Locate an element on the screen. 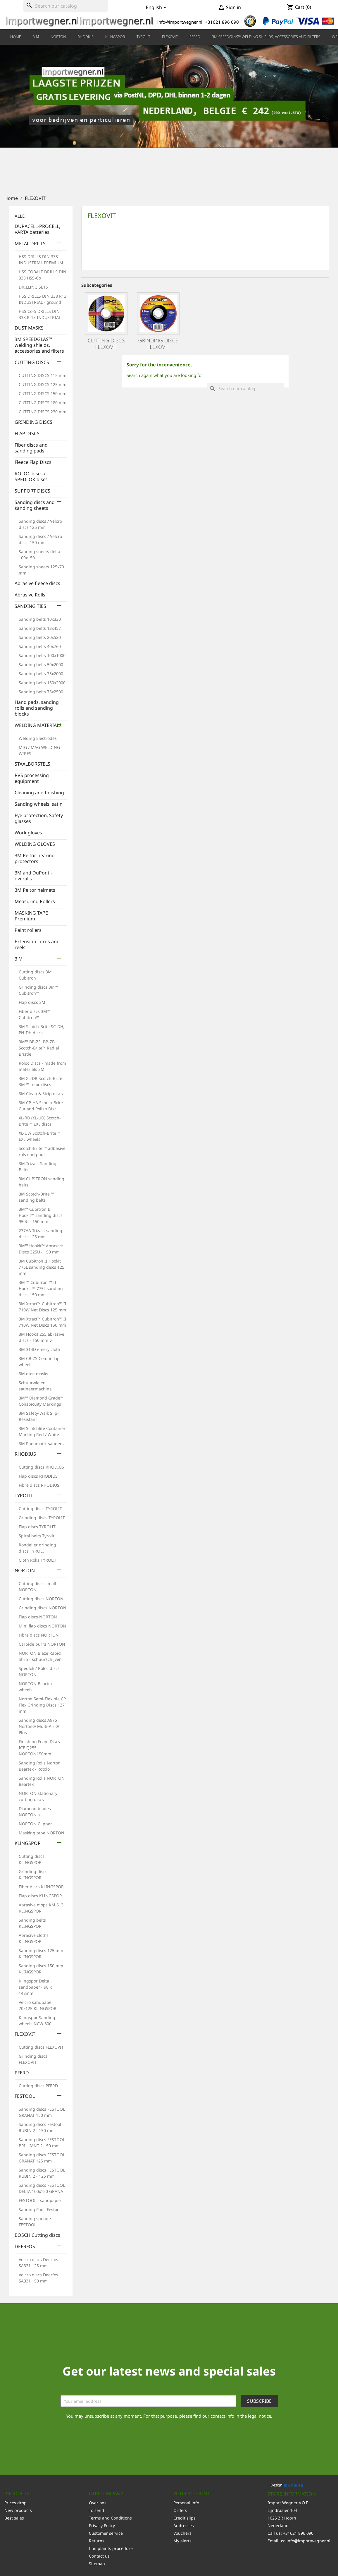 The width and height of the screenshot is (338, 2576). Work gloves is located at coordinates (28, 833).